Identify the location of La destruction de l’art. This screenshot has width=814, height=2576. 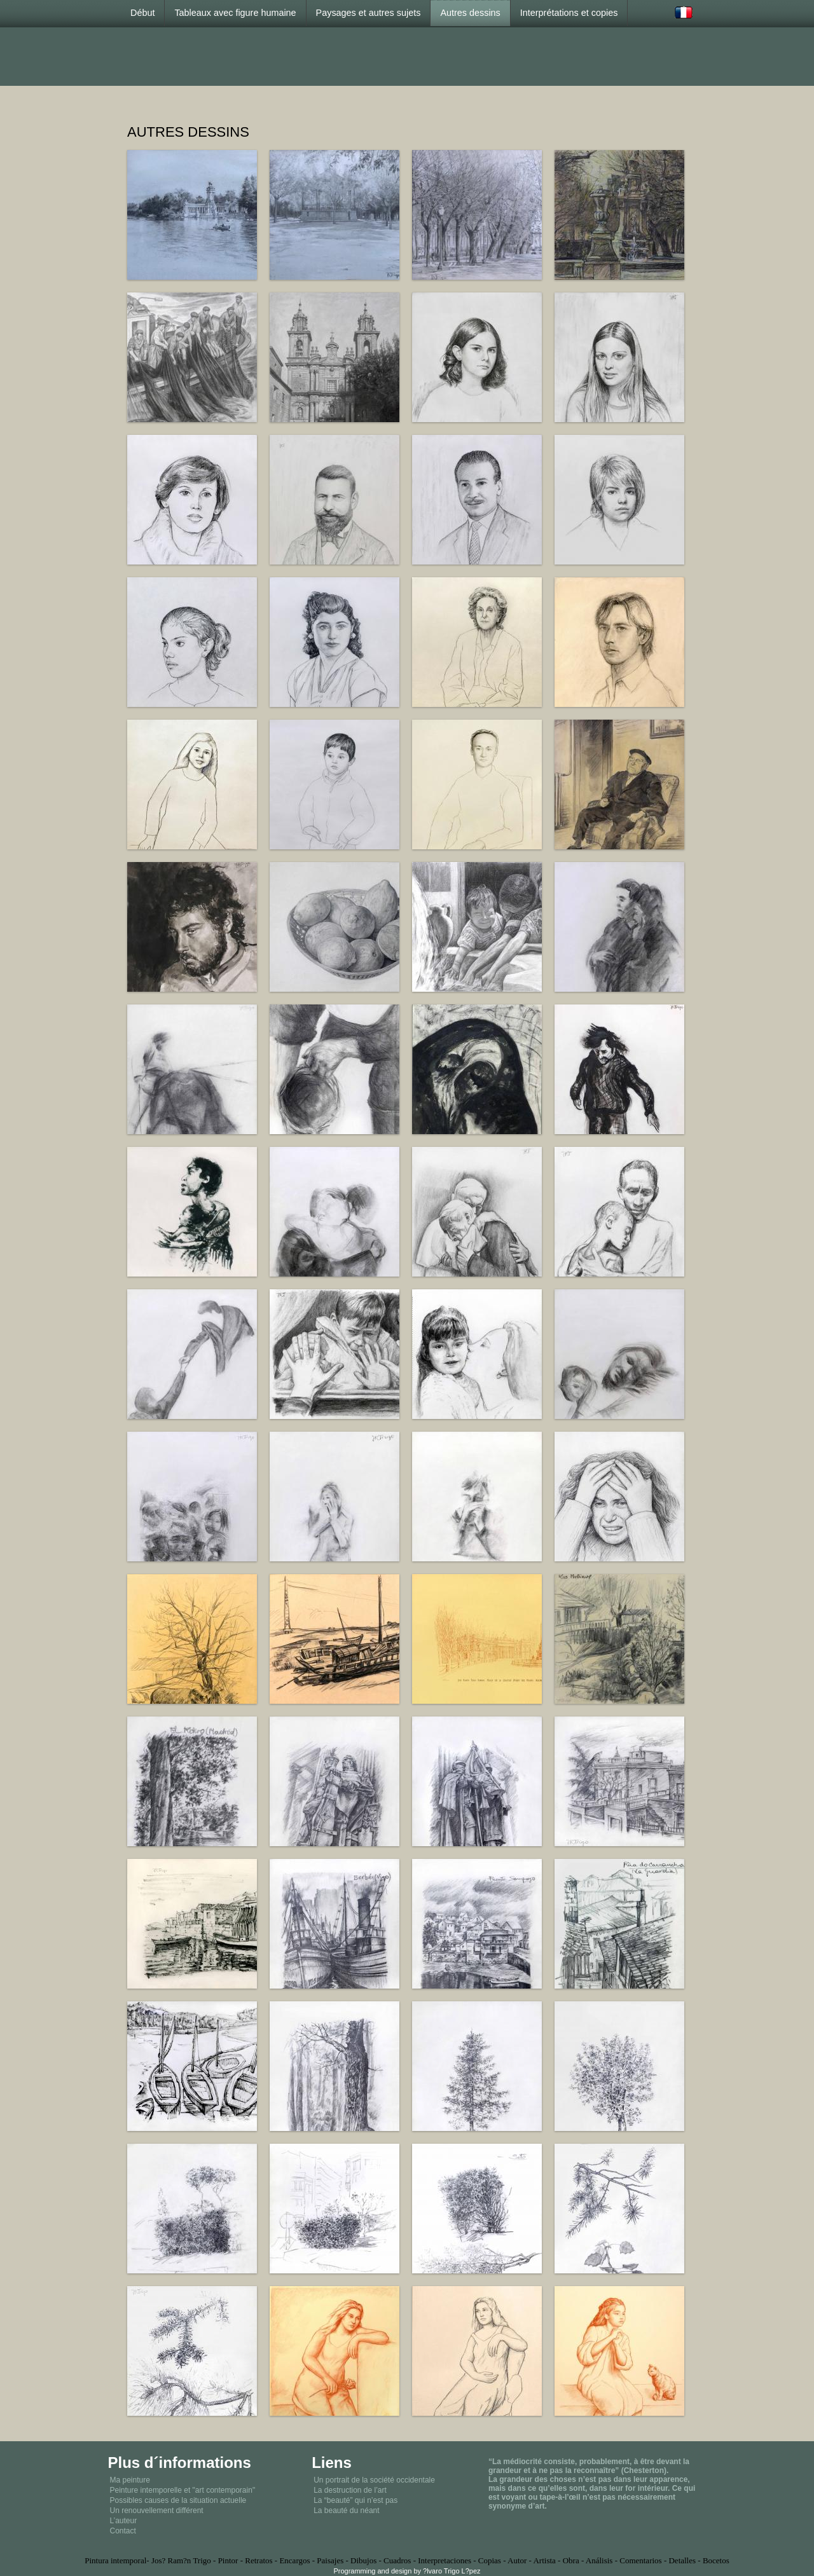
(350, 2490).